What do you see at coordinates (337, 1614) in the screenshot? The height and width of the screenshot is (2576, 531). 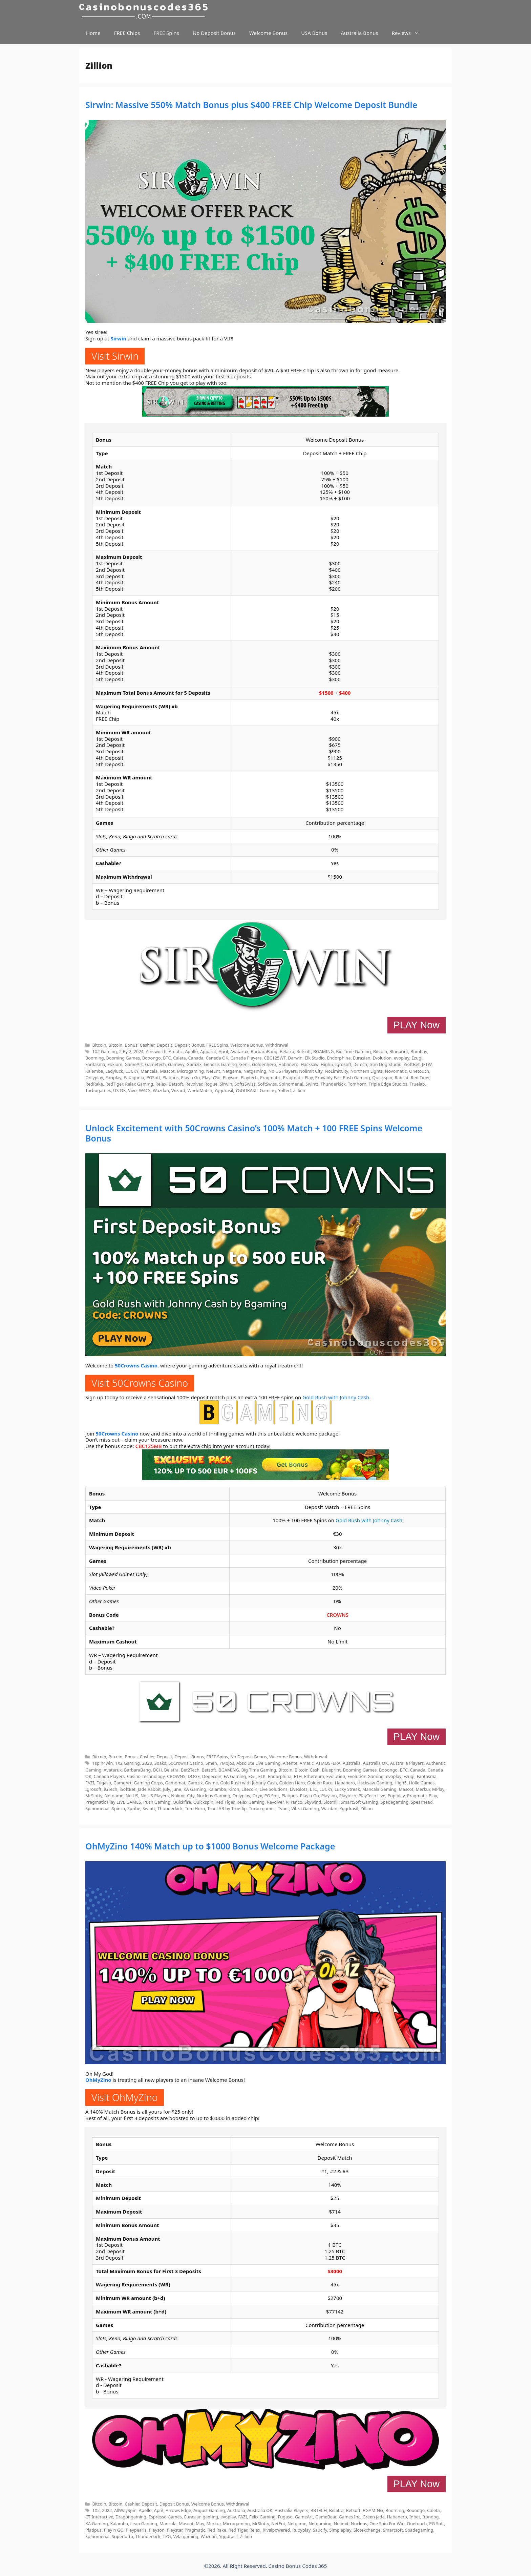 I see `CROWNS` at bounding box center [337, 1614].